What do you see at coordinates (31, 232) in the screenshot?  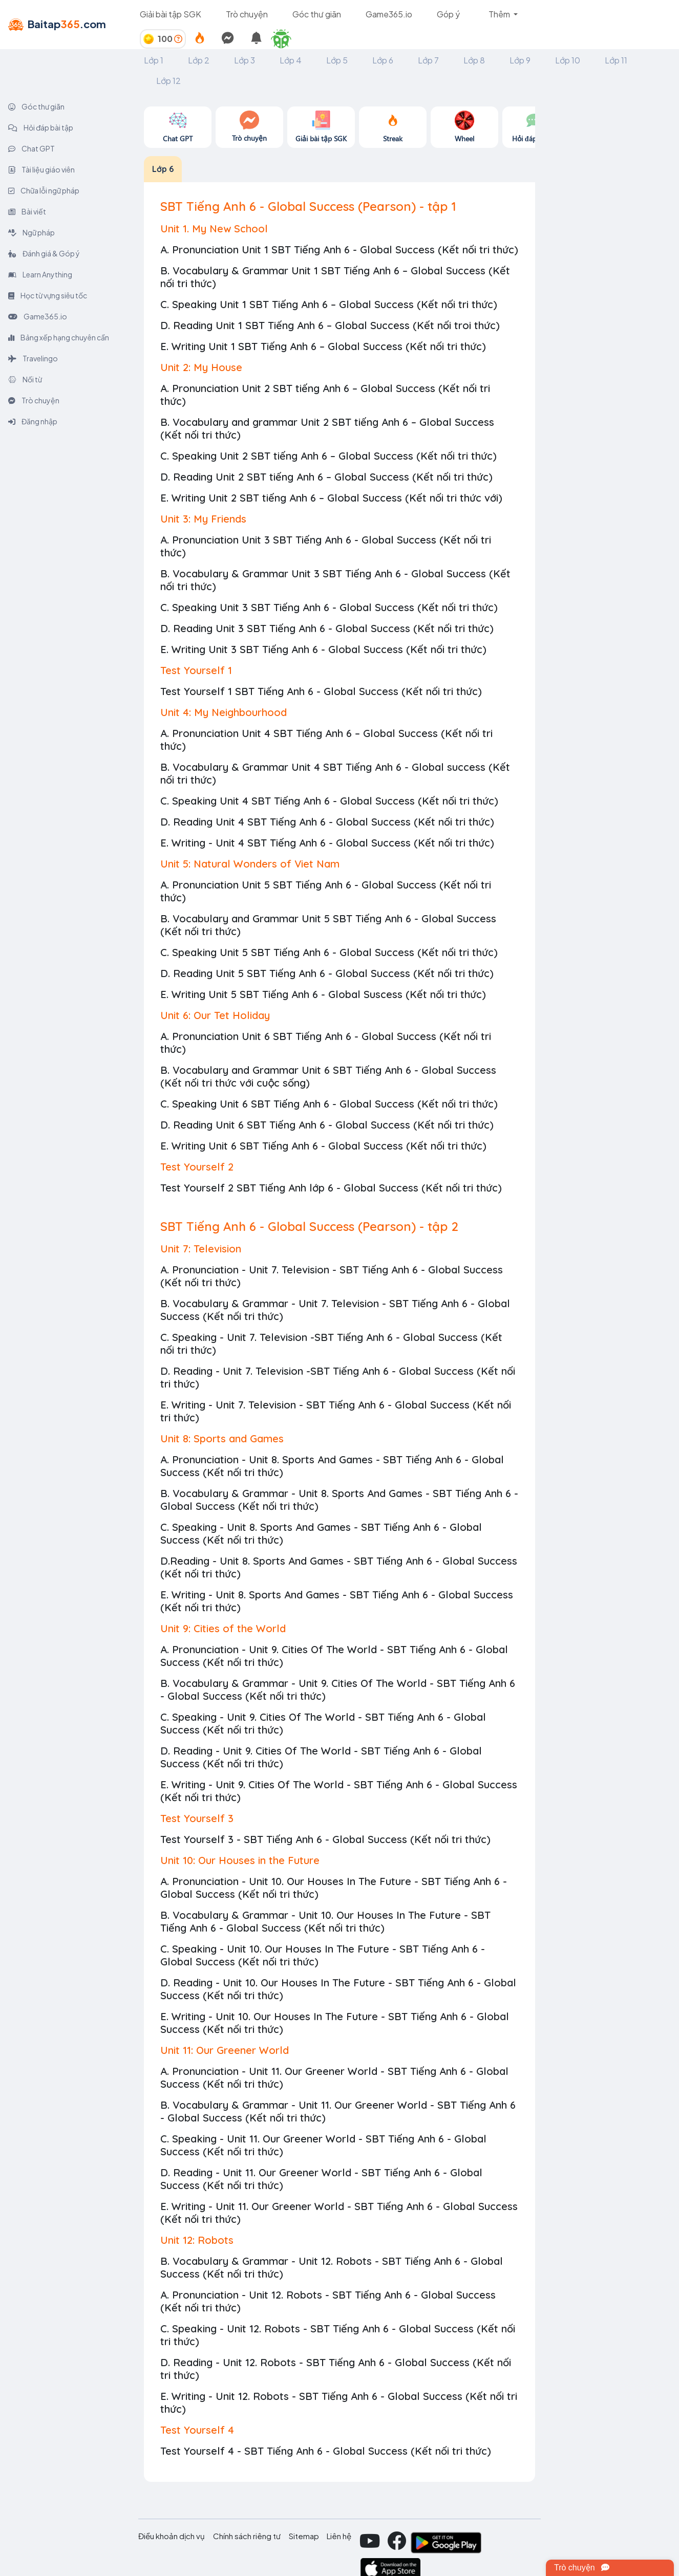 I see `Ngữ pháp` at bounding box center [31, 232].